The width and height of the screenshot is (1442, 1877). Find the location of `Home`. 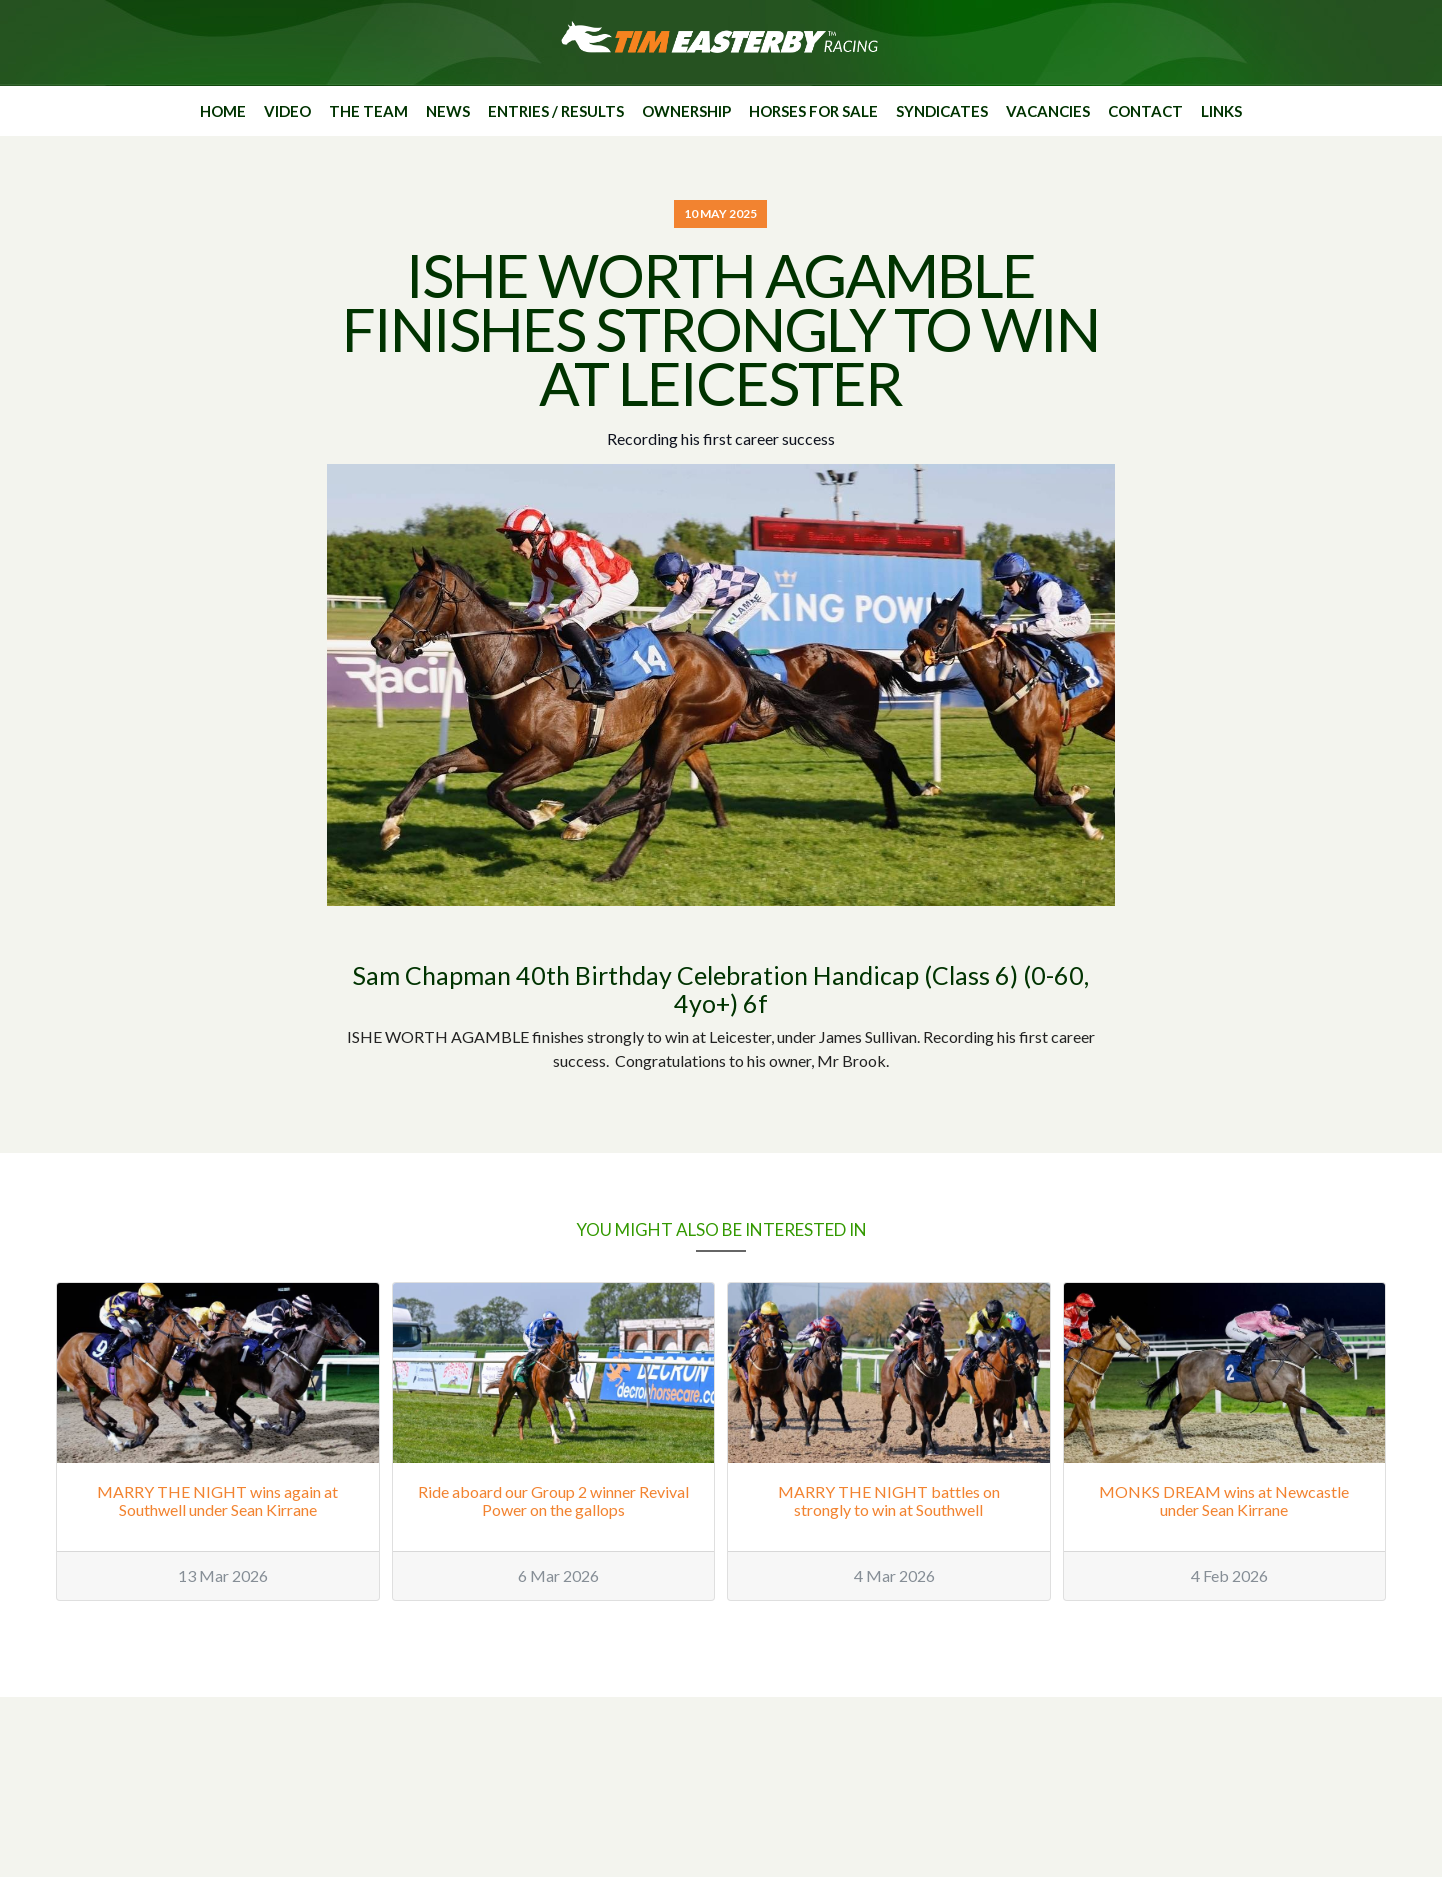

Home is located at coordinates (223, 111).